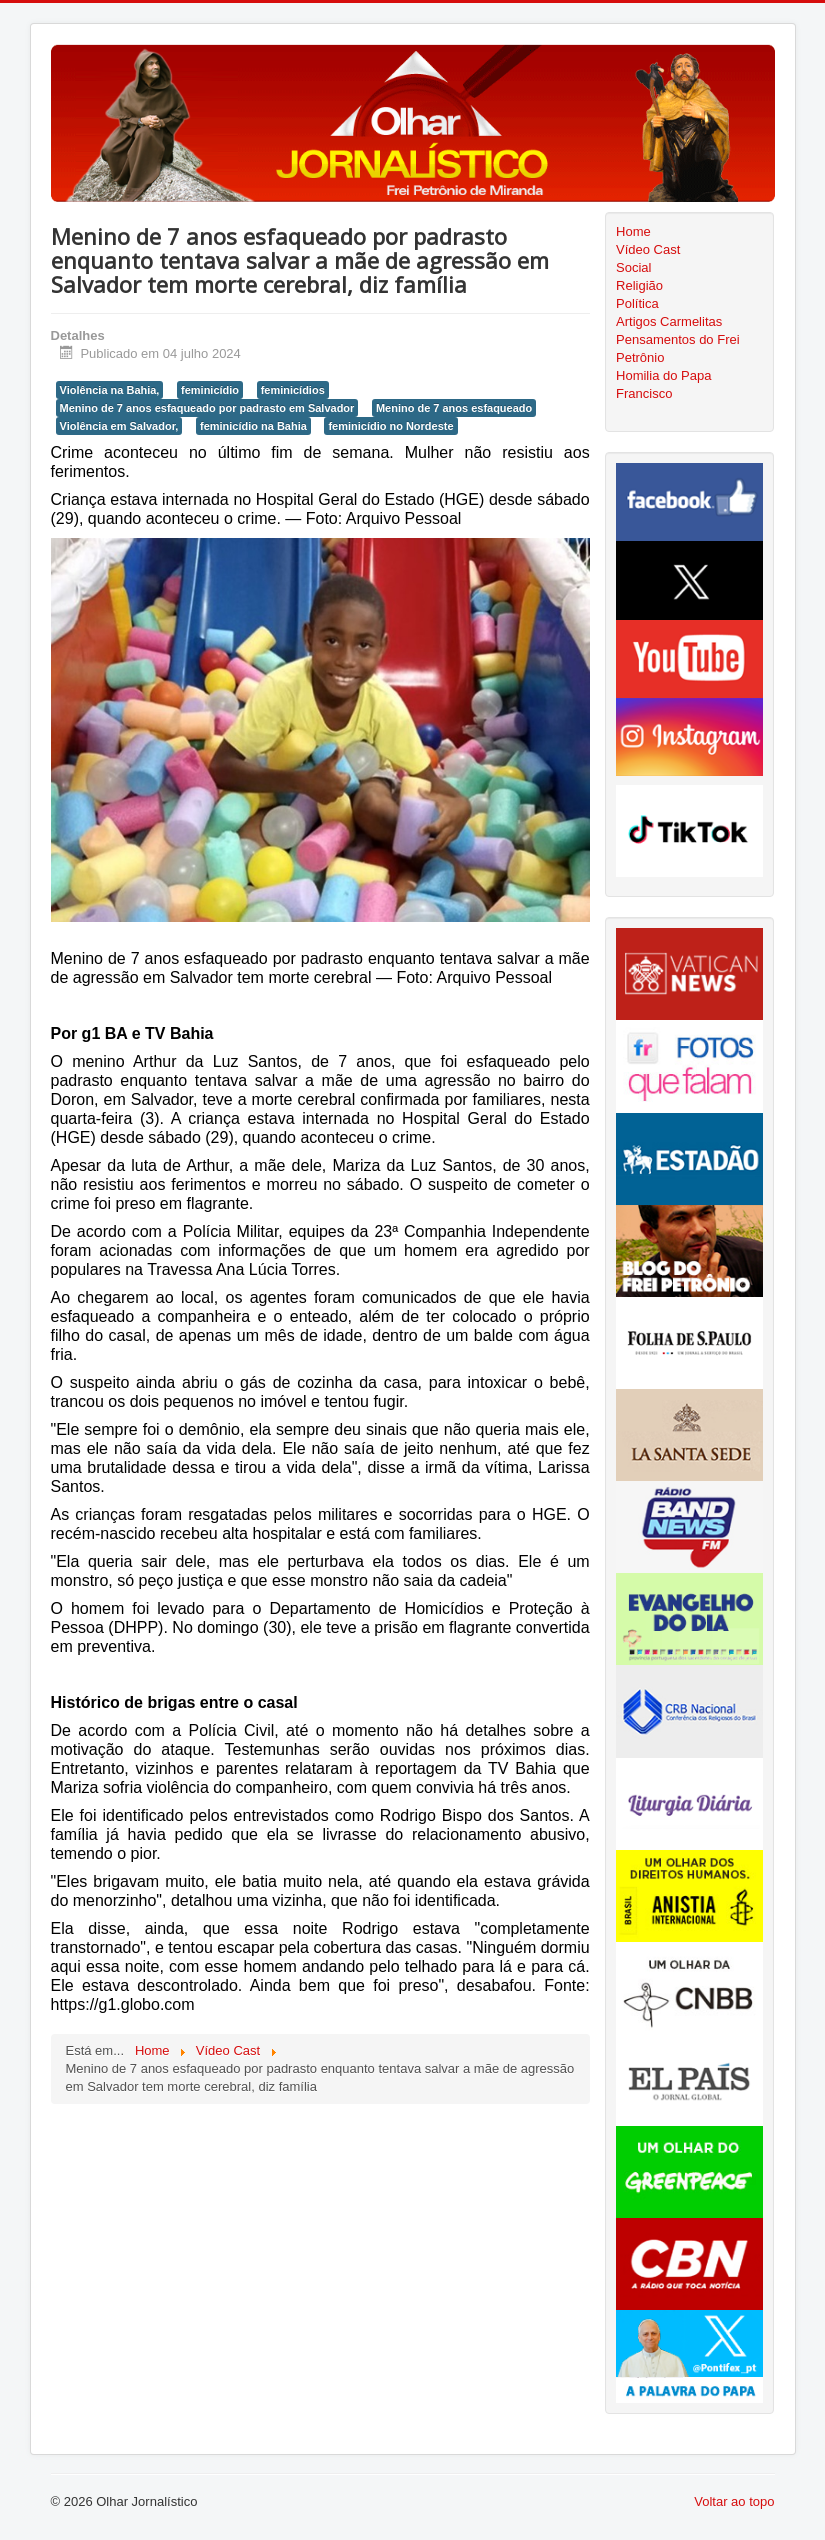  I want to click on Social, so click(633, 267).